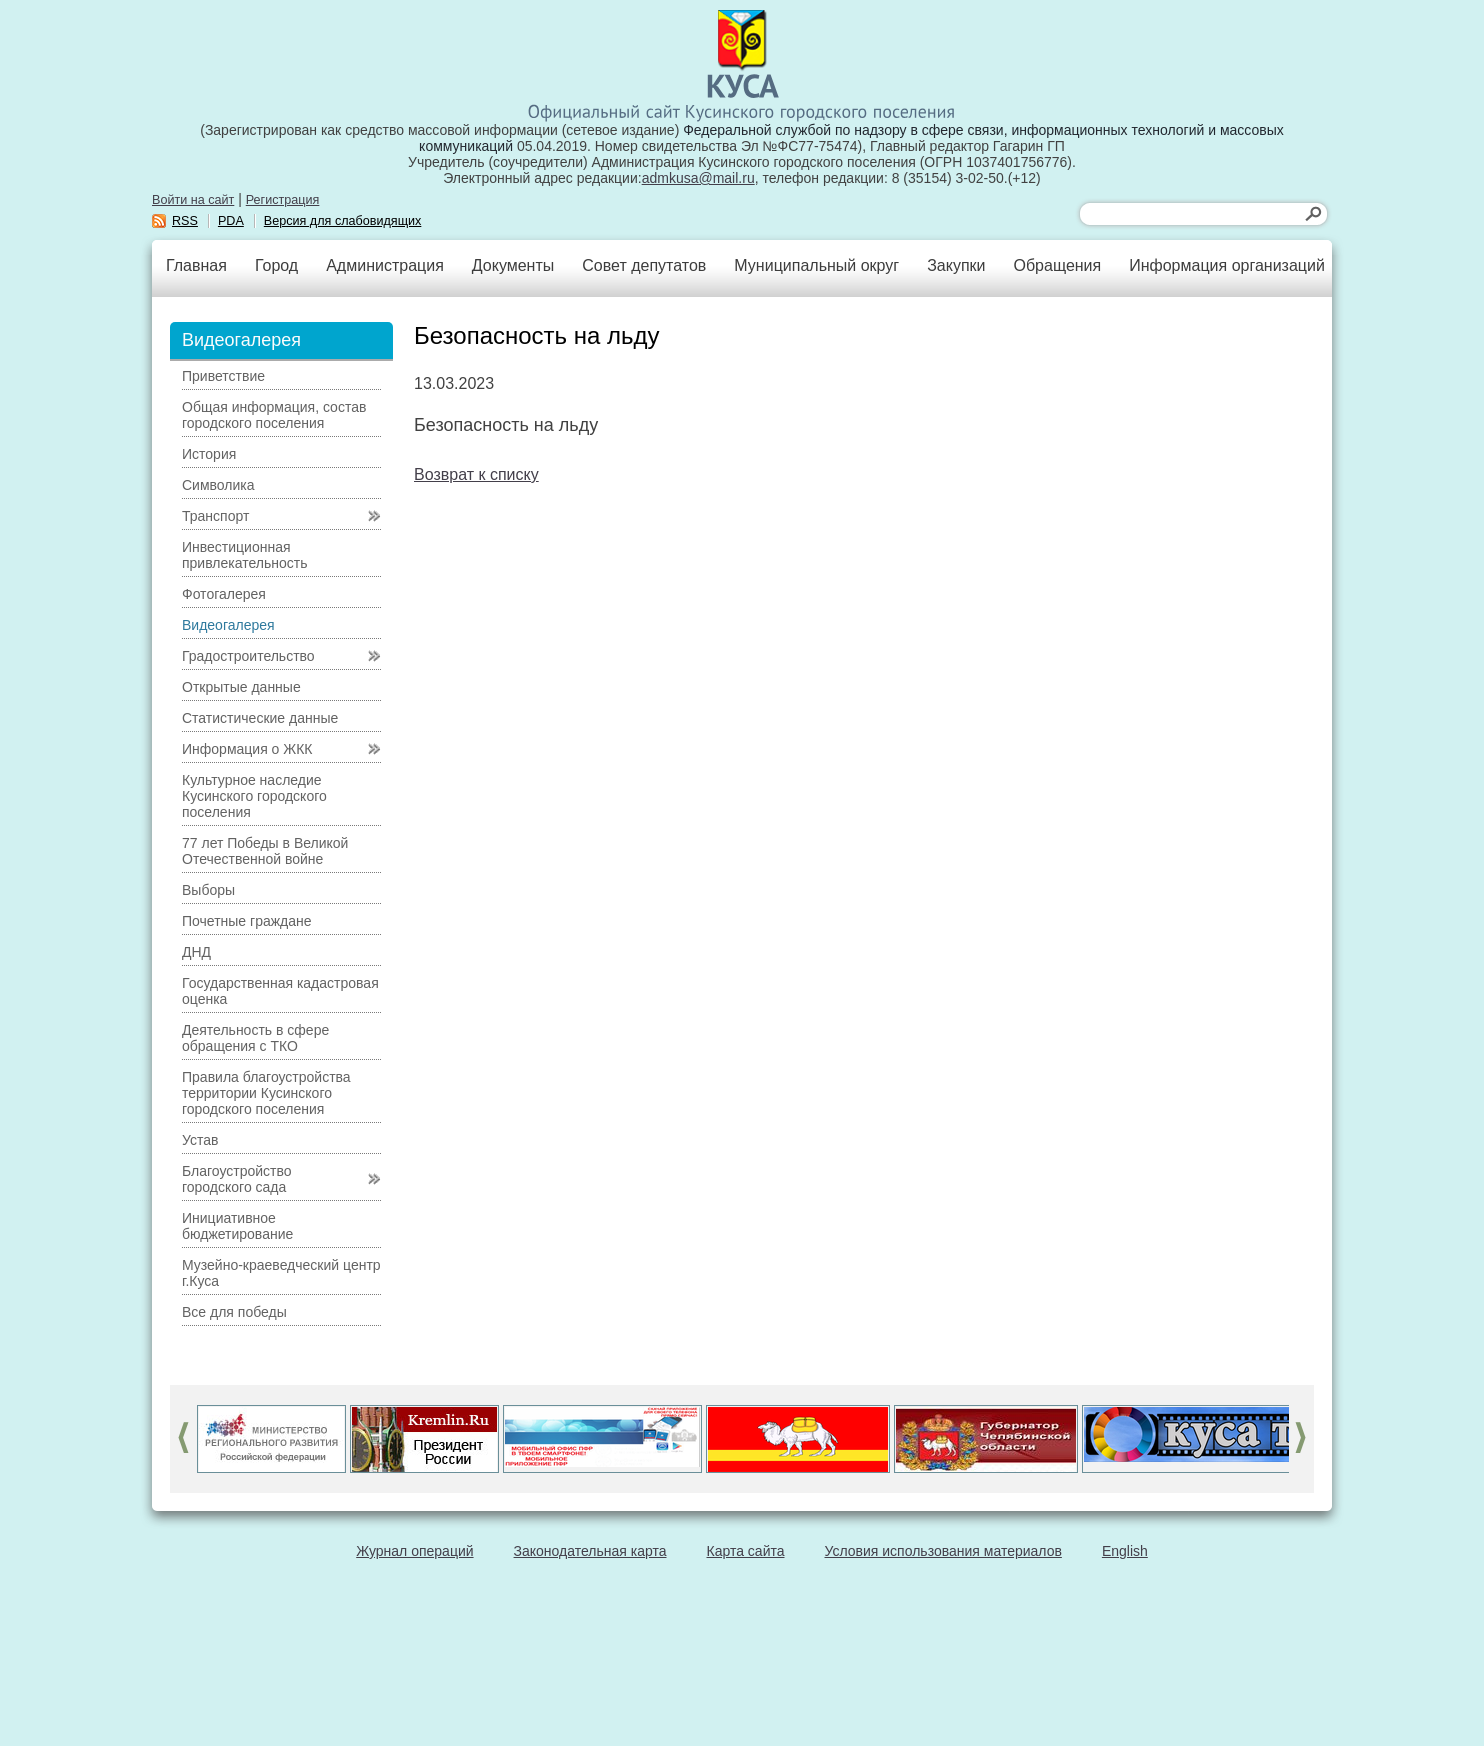  Describe the element at coordinates (590, 1551) in the screenshot. I see `Законодательная карта` at that location.